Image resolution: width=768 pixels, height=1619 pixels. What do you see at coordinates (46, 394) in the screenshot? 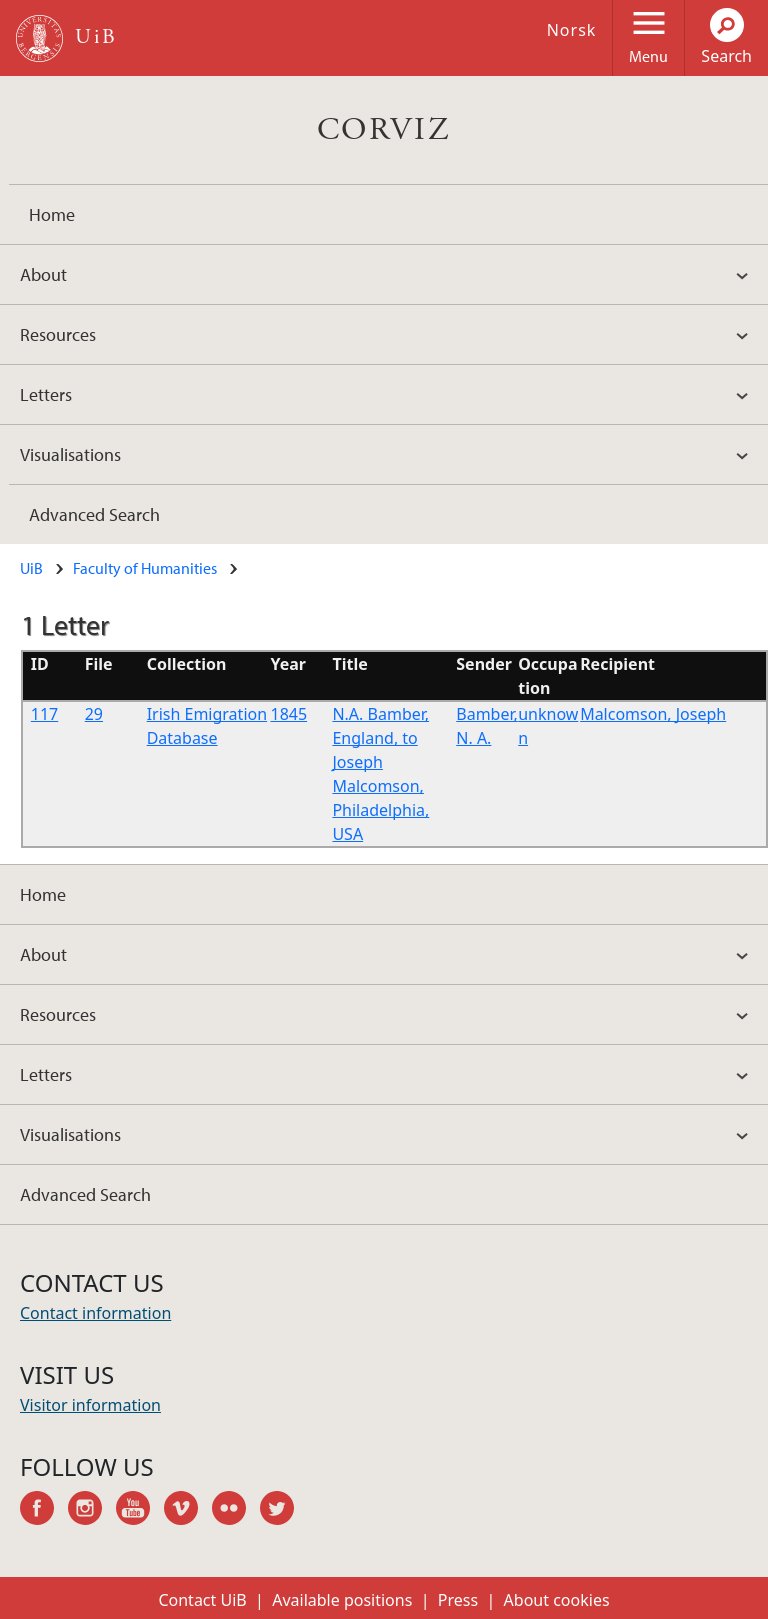
I see `Letters` at bounding box center [46, 394].